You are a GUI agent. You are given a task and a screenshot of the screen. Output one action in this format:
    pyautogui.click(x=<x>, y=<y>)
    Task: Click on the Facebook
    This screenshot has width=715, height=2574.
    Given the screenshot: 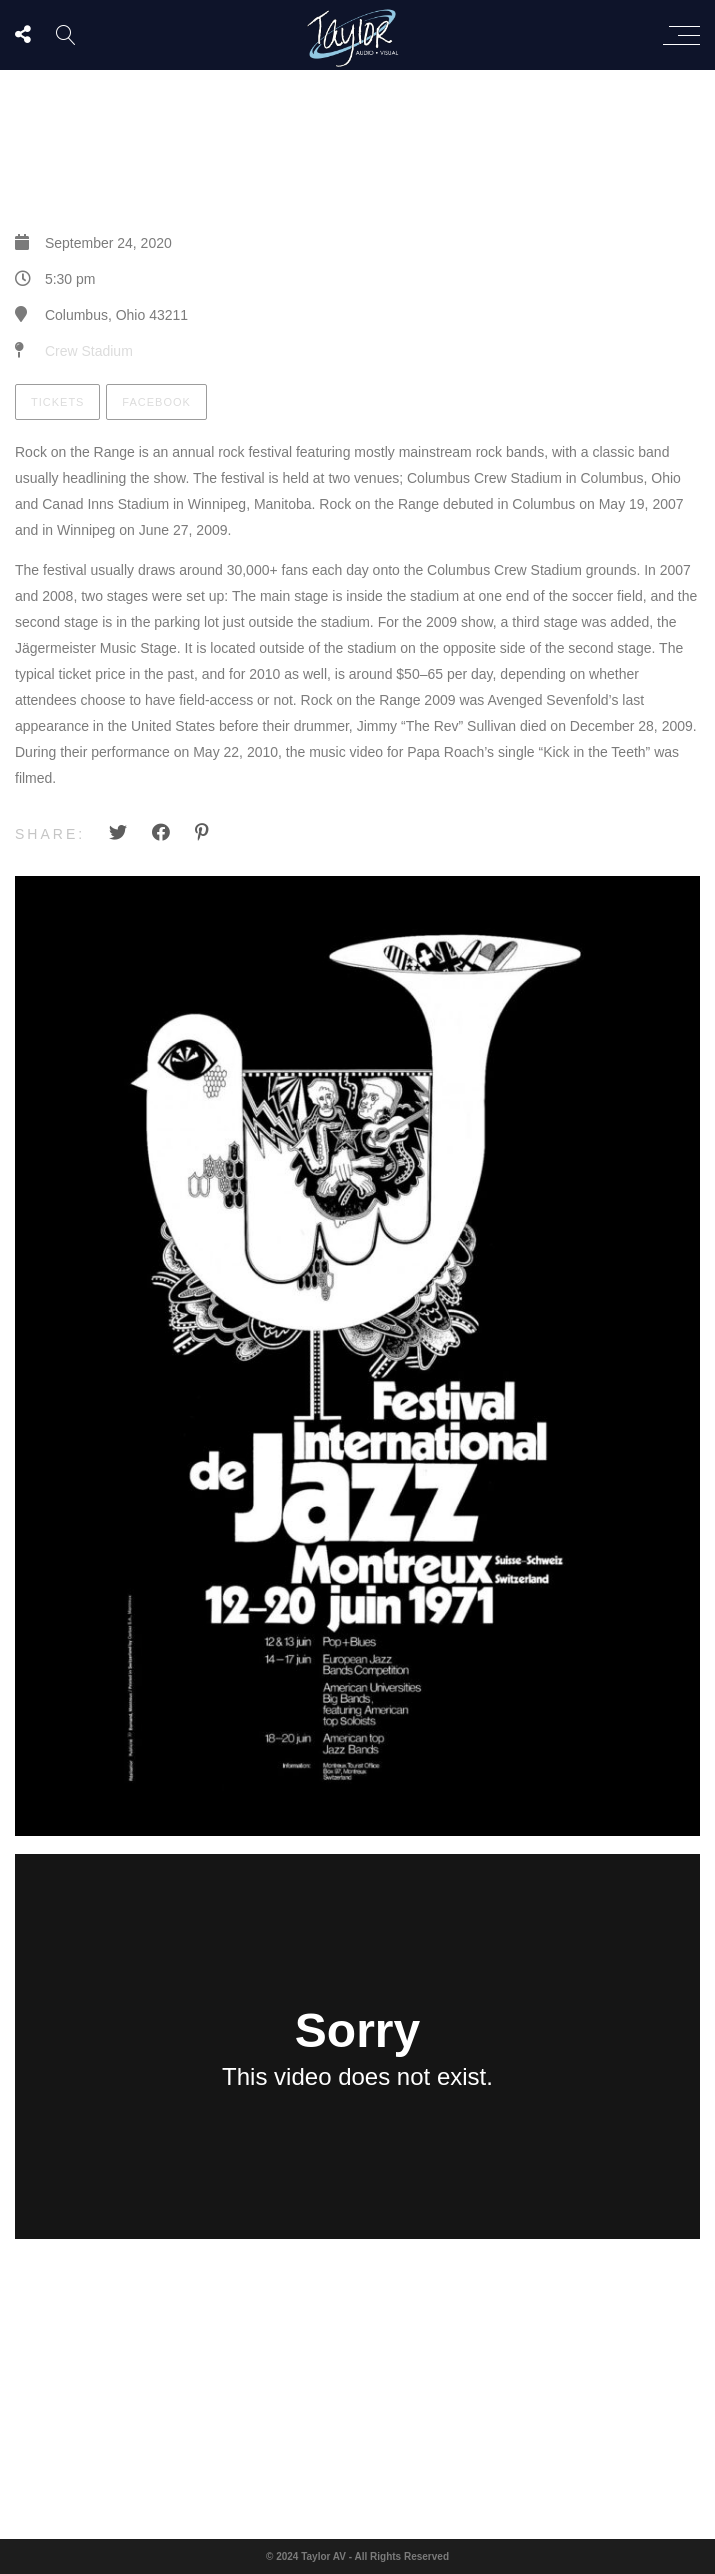 What is the action you would take?
    pyautogui.click(x=156, y=402)
    